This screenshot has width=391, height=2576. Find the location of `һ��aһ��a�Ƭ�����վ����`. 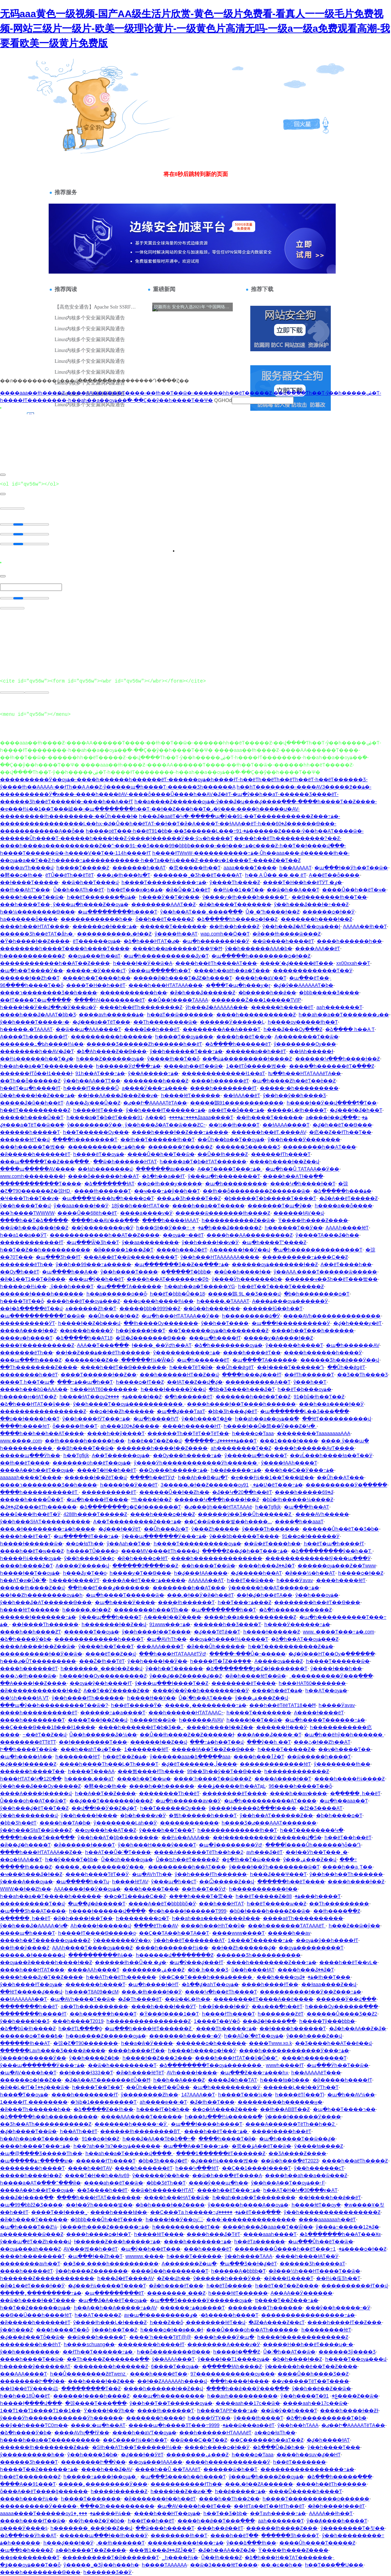

һ��aһ��a�Ƭ�����վ���� is located at coordinates (129, 2153).